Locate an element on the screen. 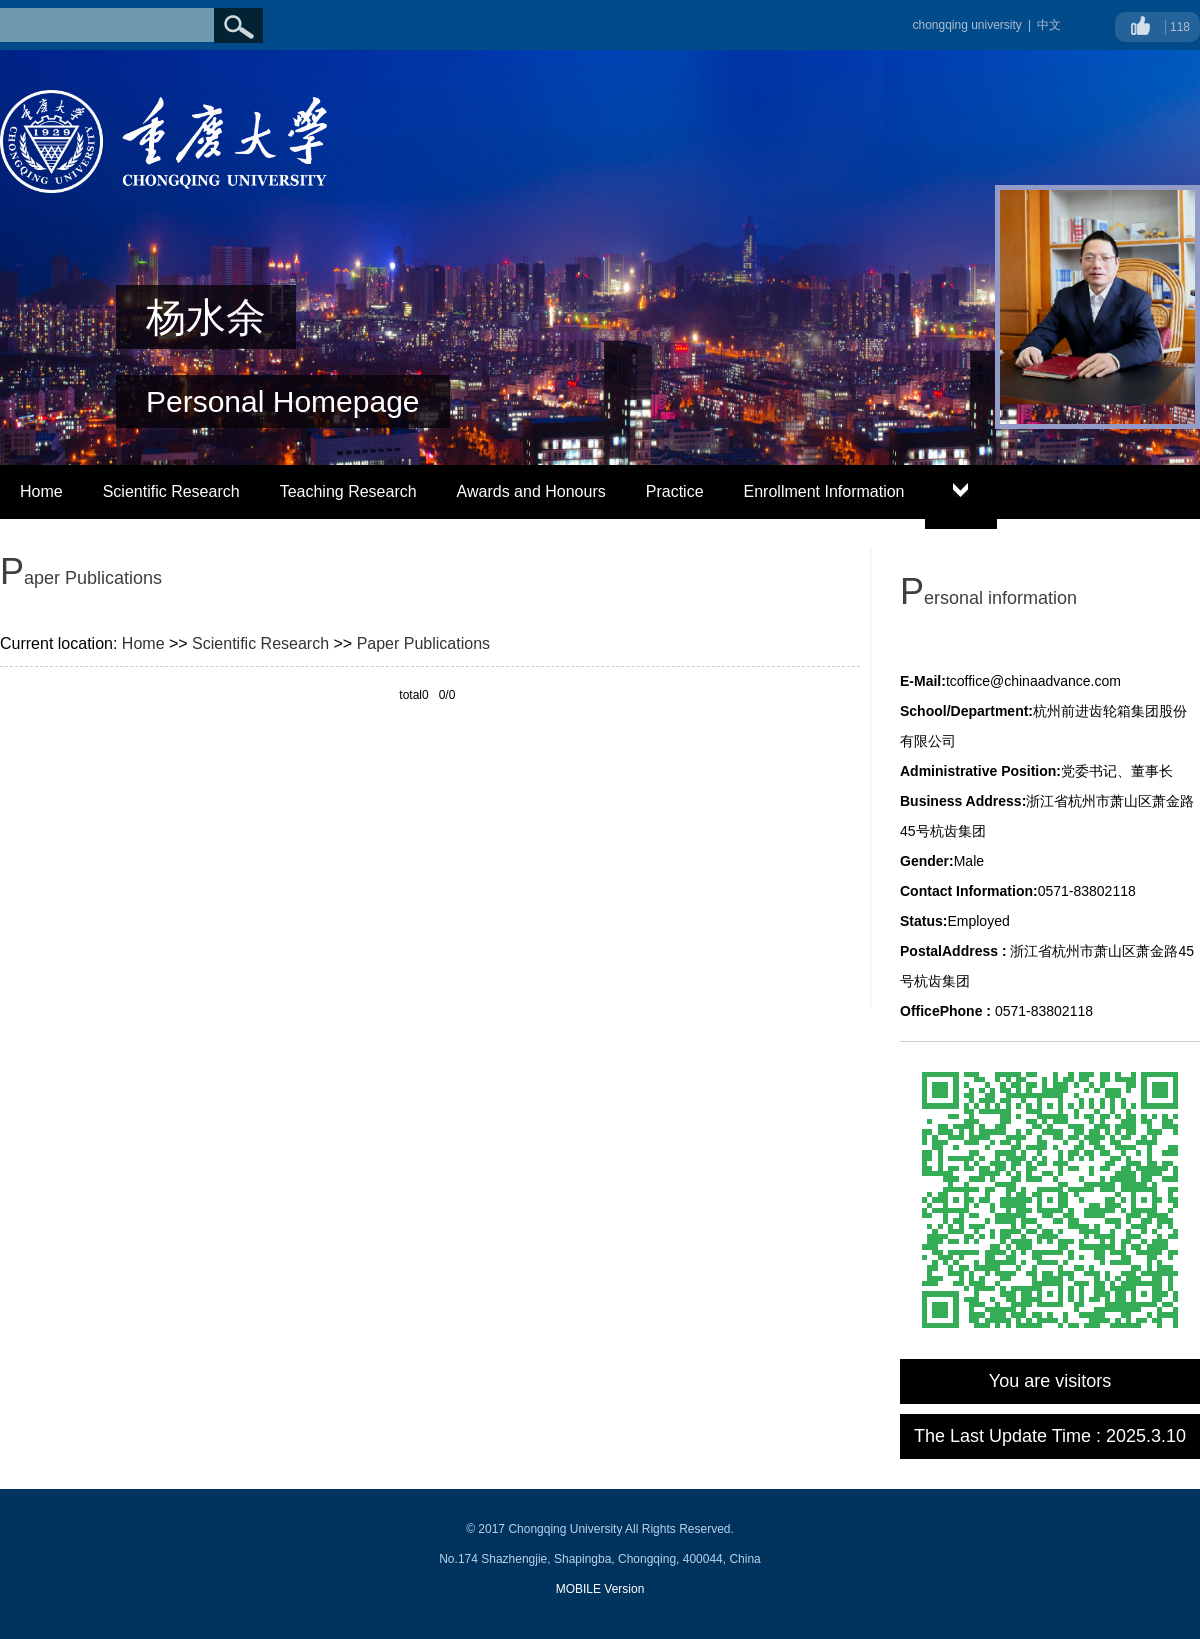 The height and width of the screenshot is (1639, 1200). Scientific Research is located at coordinates (171, 491).